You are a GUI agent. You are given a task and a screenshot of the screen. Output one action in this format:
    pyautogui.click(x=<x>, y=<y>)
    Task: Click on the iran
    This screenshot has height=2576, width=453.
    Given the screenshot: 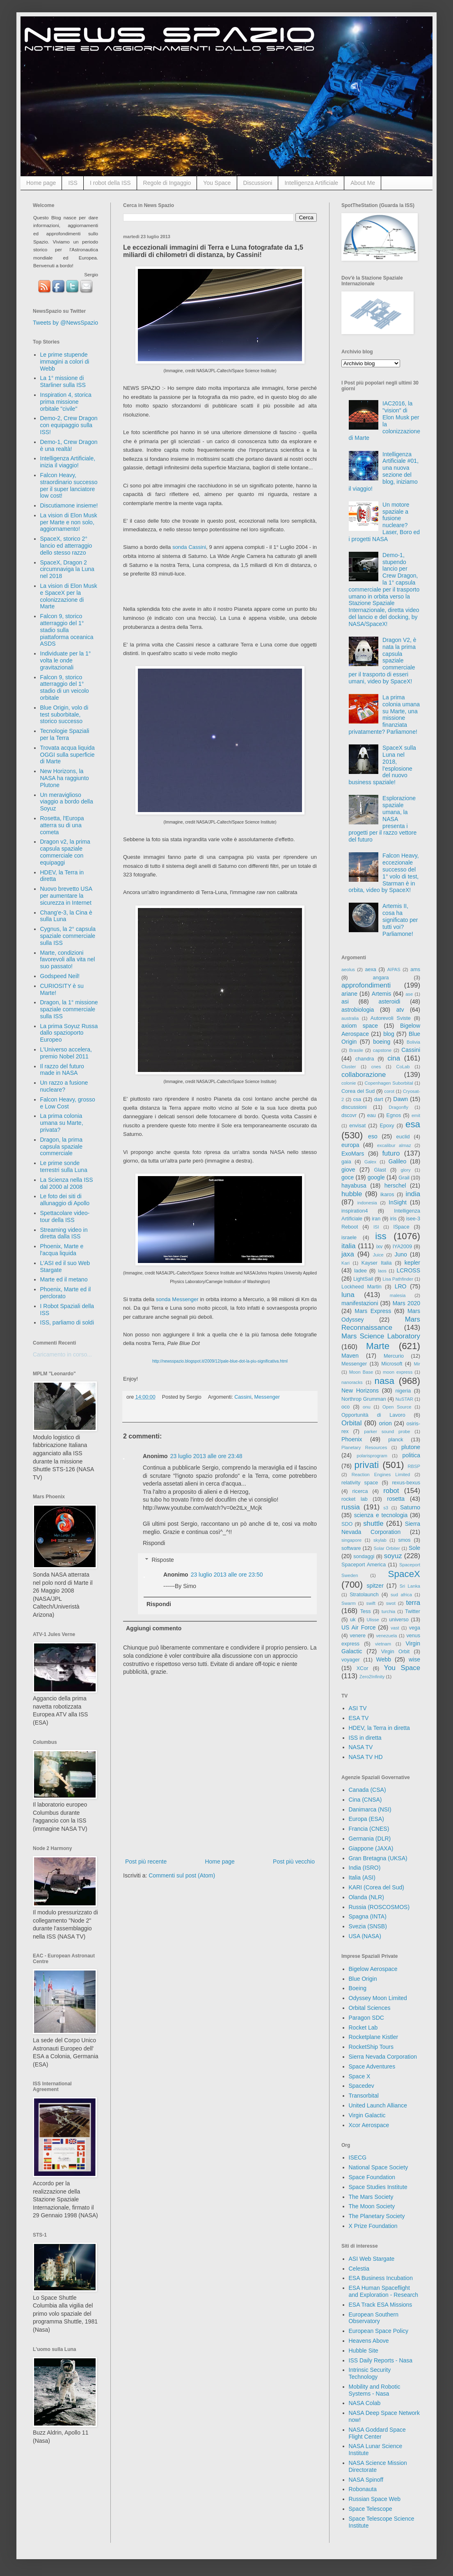 What is the action you would take?
    pyautogui.click(x=376, y=1219)
    